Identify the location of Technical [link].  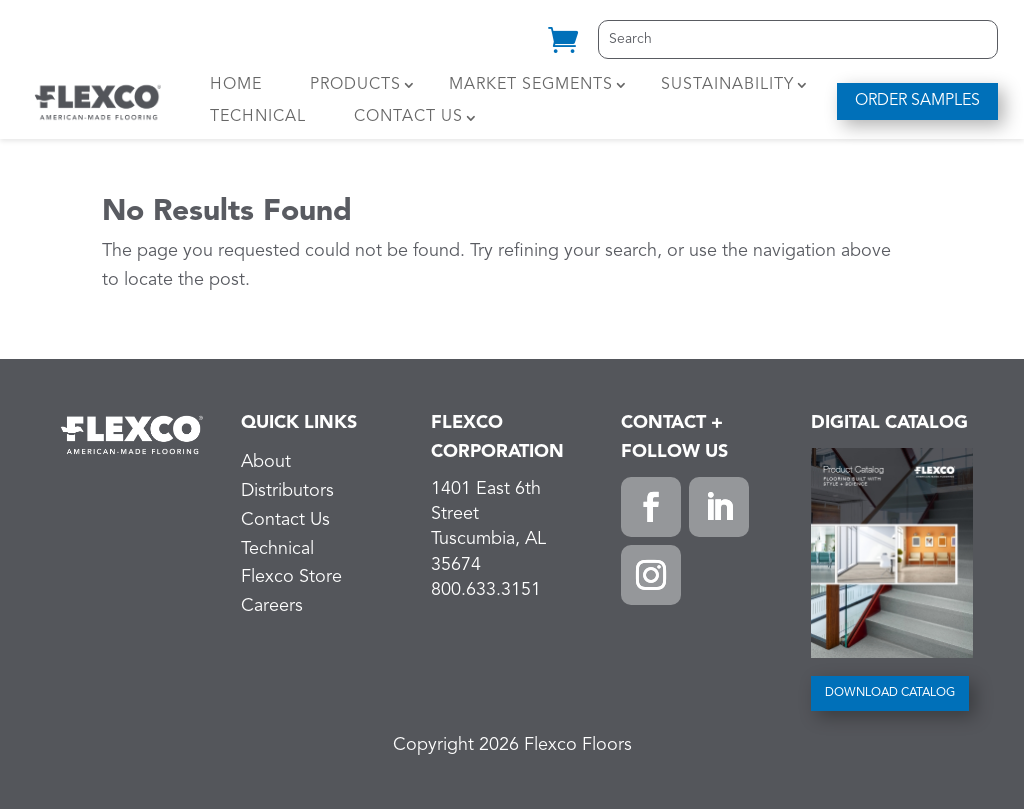
(258, 117).